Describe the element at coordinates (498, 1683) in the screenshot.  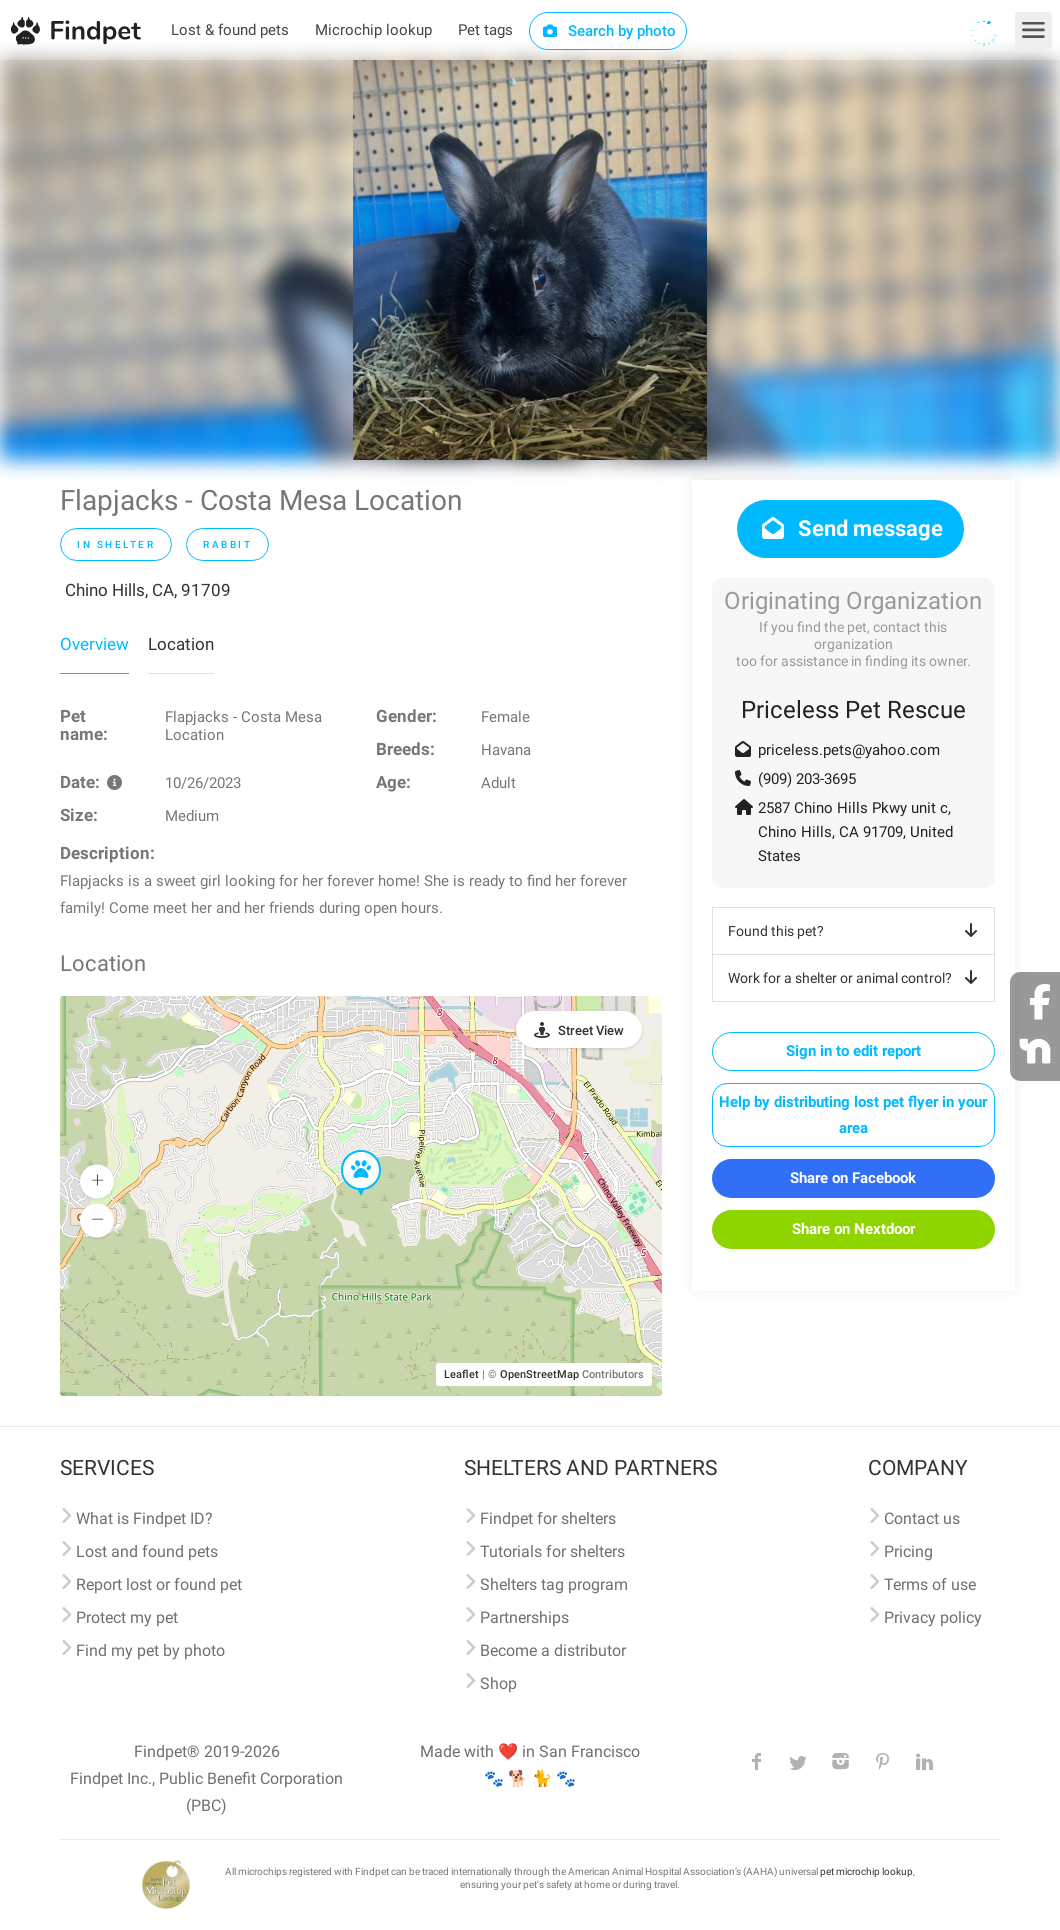
I see `Shop` at that location.